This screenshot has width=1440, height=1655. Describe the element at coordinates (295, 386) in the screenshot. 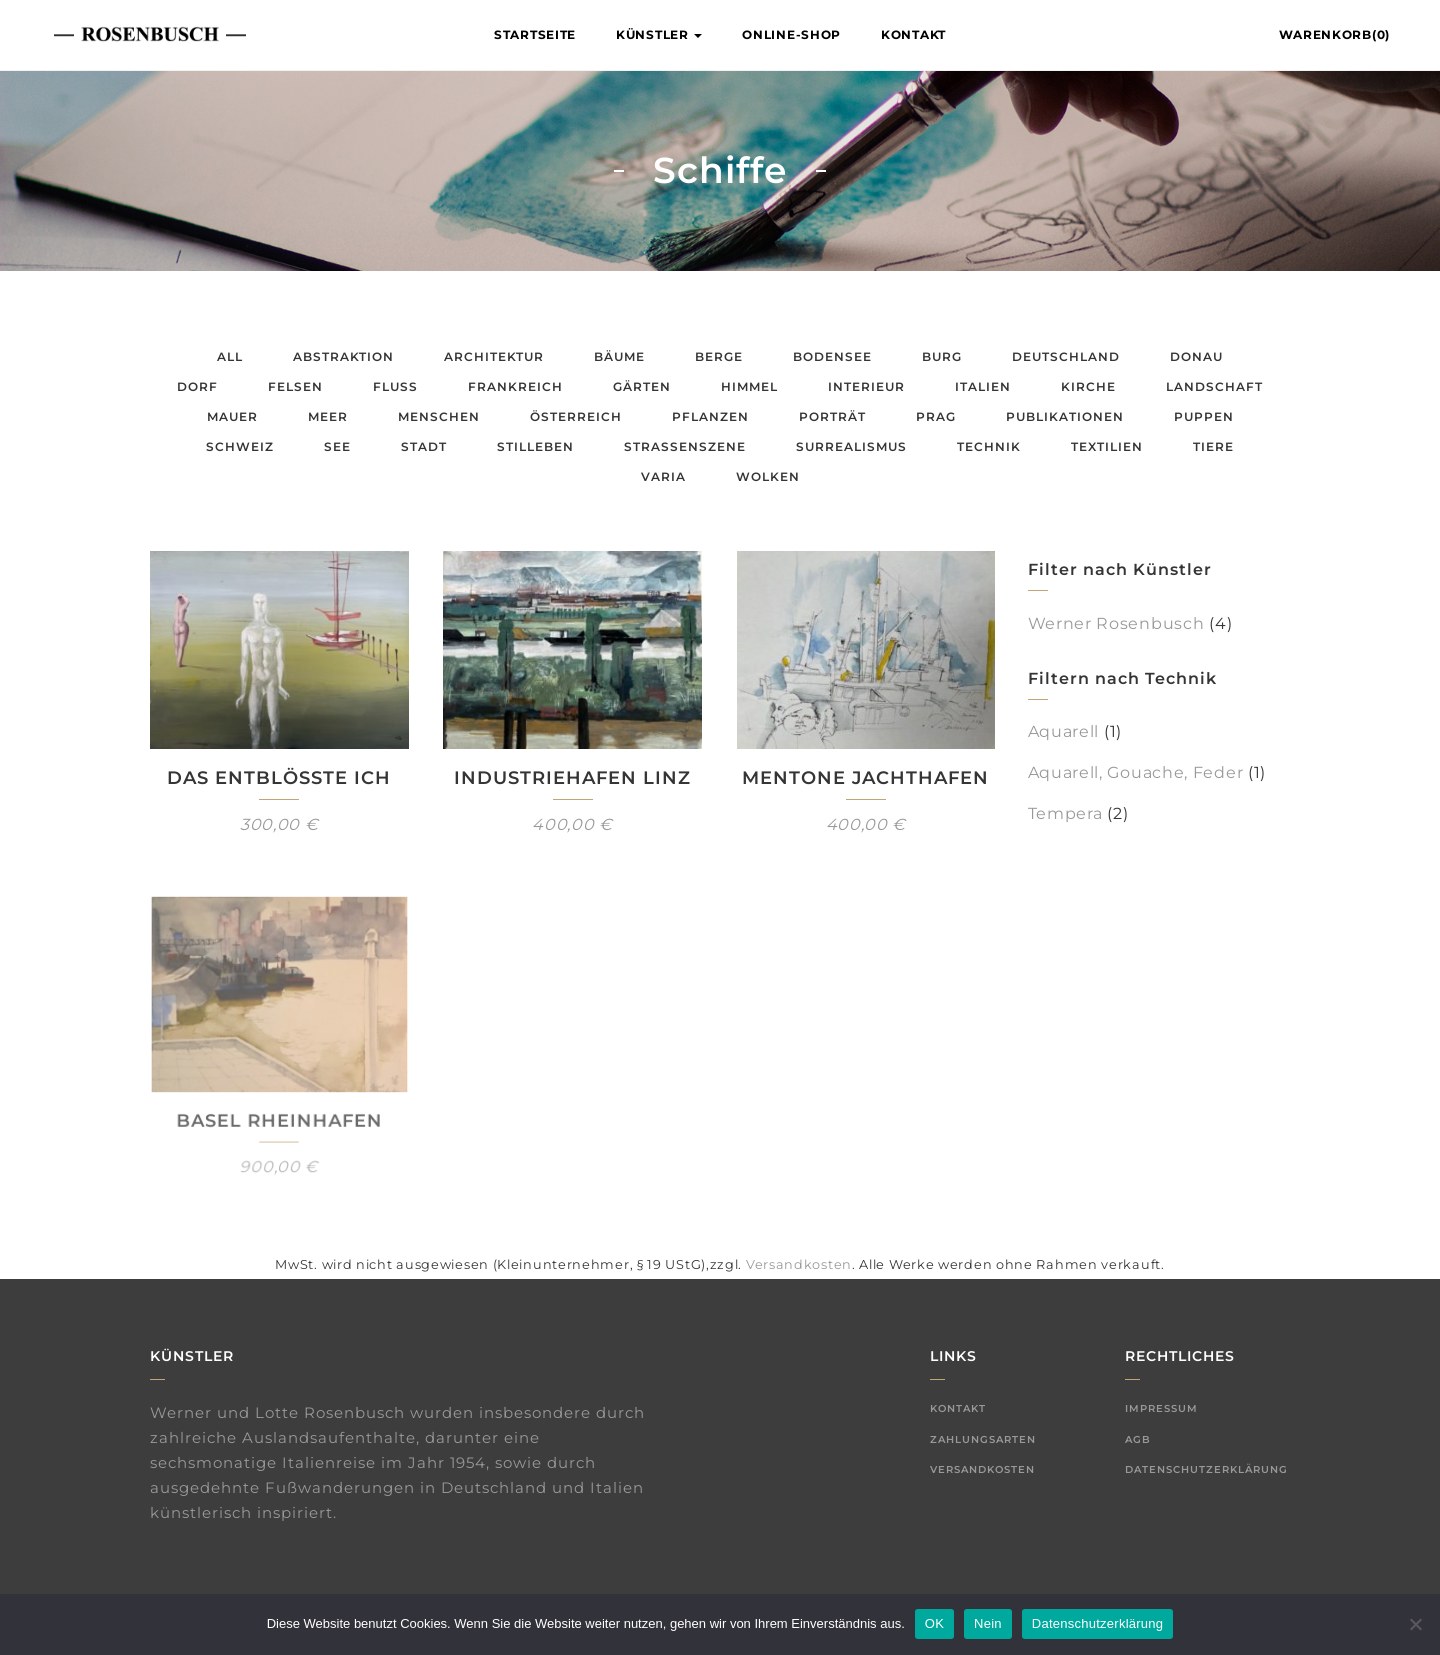

I see `Felsen` at that location.